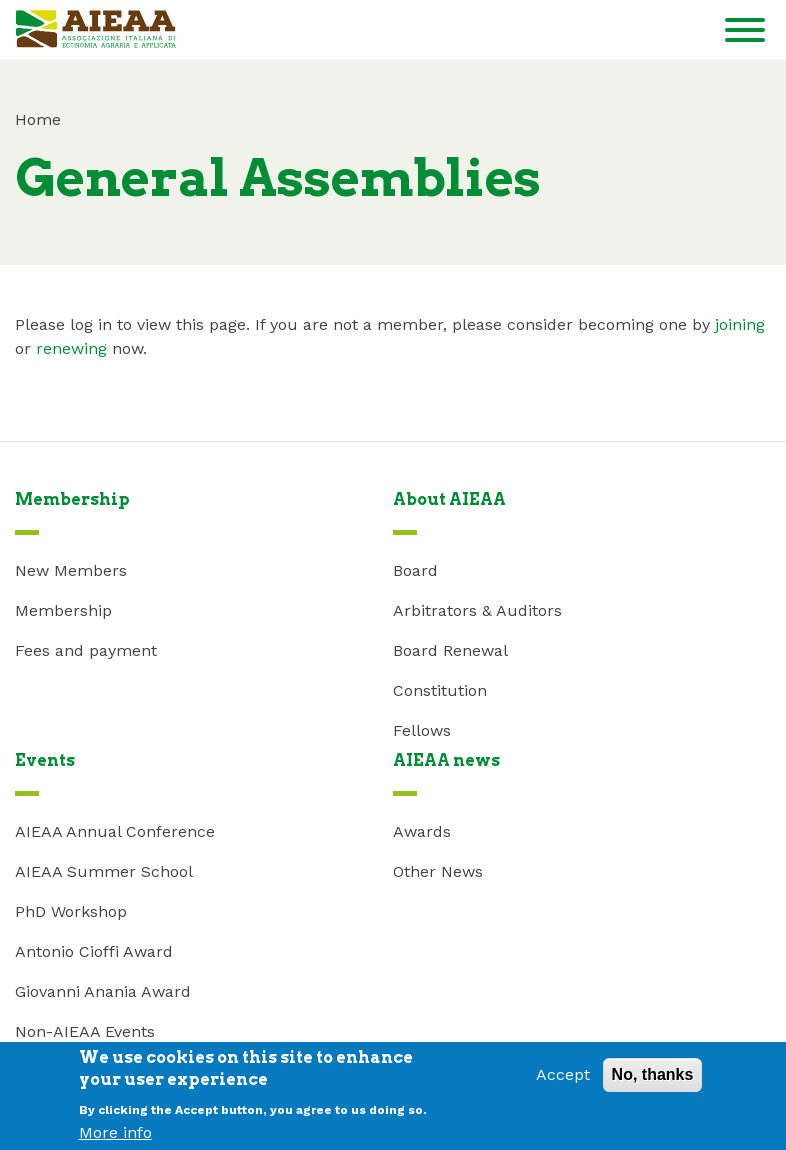 Image resolution: width=786 pixels, height=1150 pixels. I want to click on New Members, so click(71, 570).